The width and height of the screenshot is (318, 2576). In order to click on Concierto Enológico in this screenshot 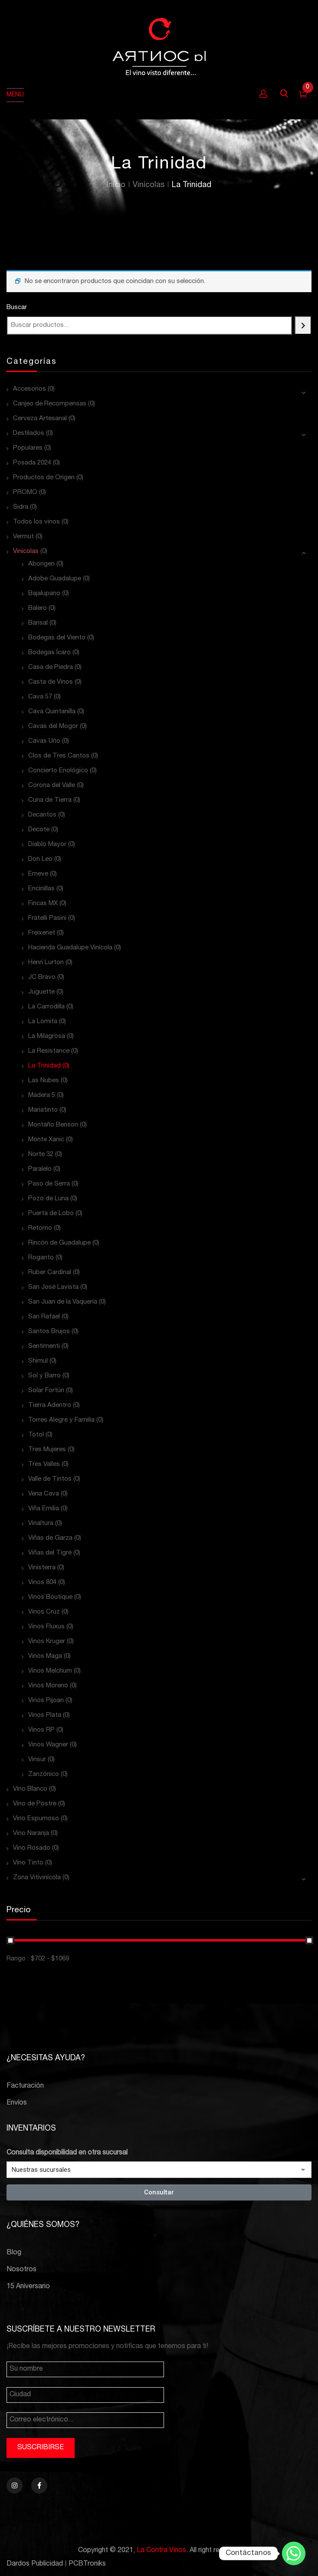, I will do `click(58, 771)`.